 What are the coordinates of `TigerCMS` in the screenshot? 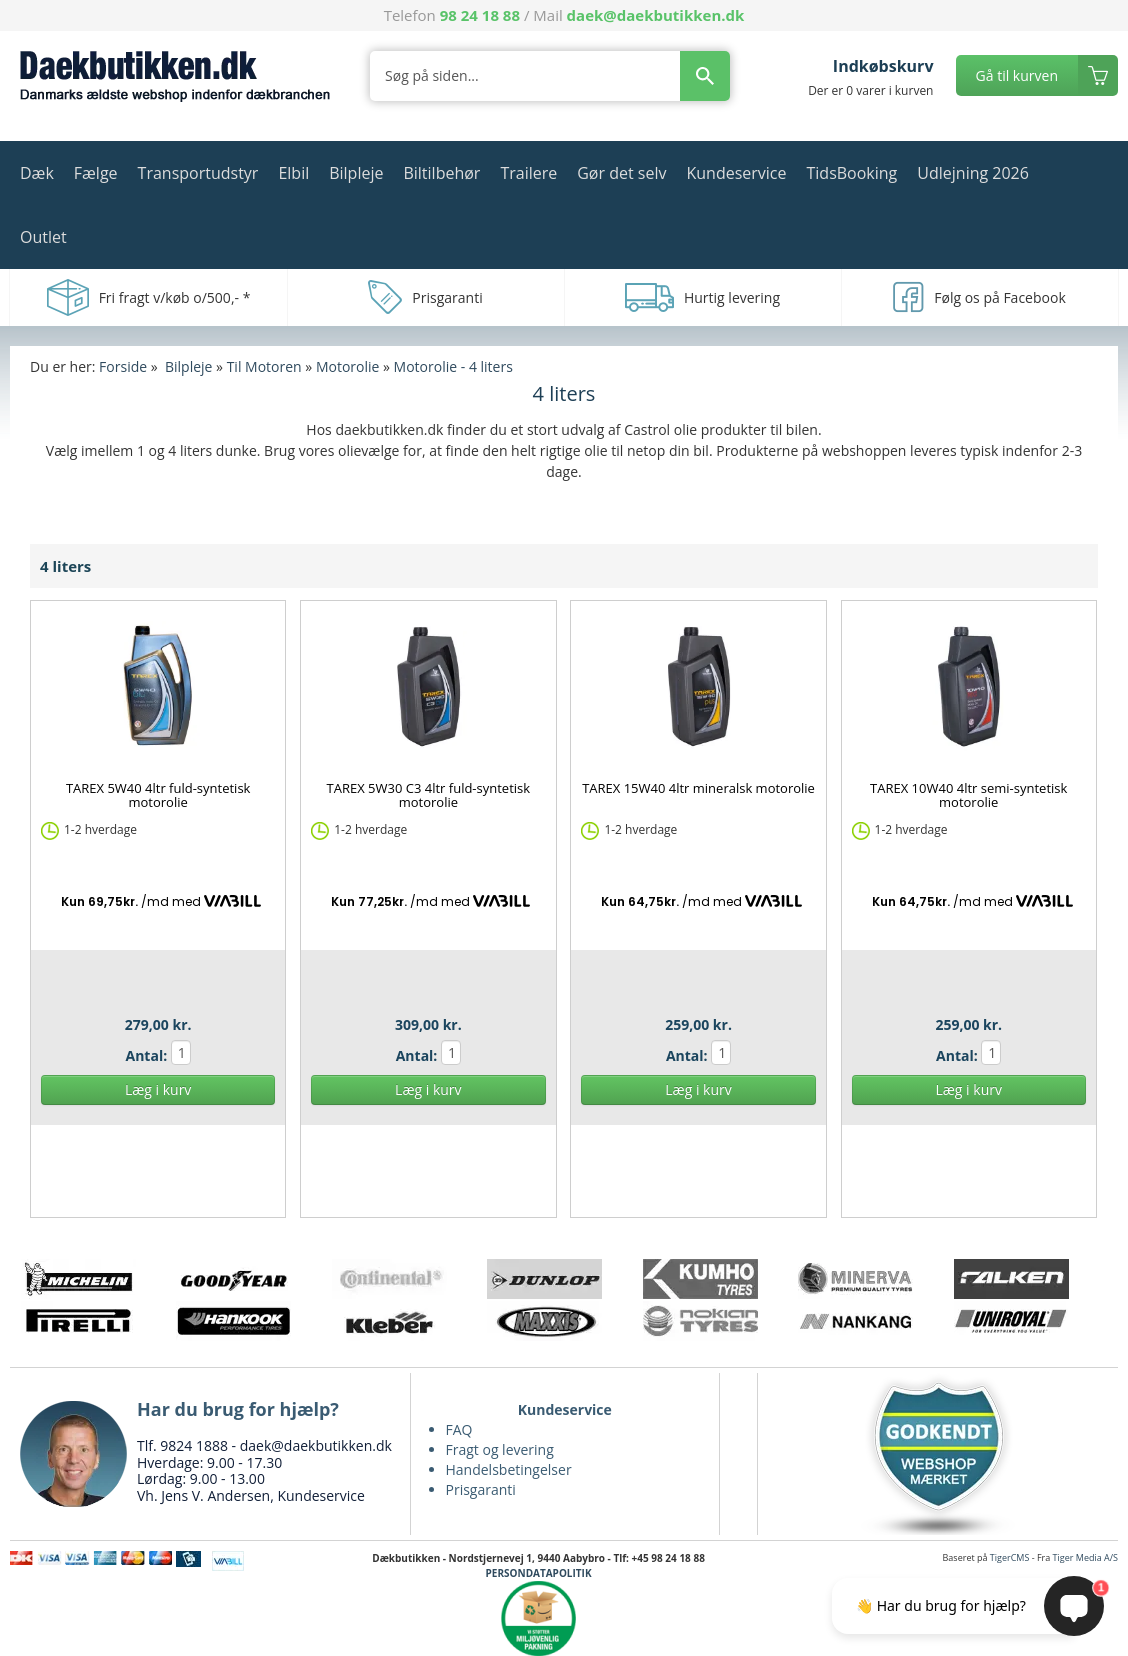 It's located at (1010, 1557).